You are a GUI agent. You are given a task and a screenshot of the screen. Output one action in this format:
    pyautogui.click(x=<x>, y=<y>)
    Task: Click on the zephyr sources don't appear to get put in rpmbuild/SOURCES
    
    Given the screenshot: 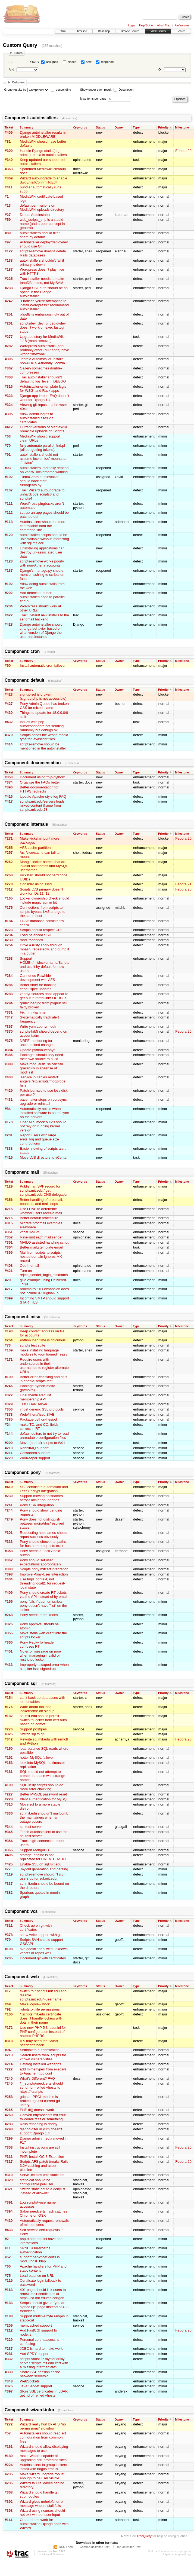 What is the action you would take?
    pyautogui.click(x=44, y=996)
    